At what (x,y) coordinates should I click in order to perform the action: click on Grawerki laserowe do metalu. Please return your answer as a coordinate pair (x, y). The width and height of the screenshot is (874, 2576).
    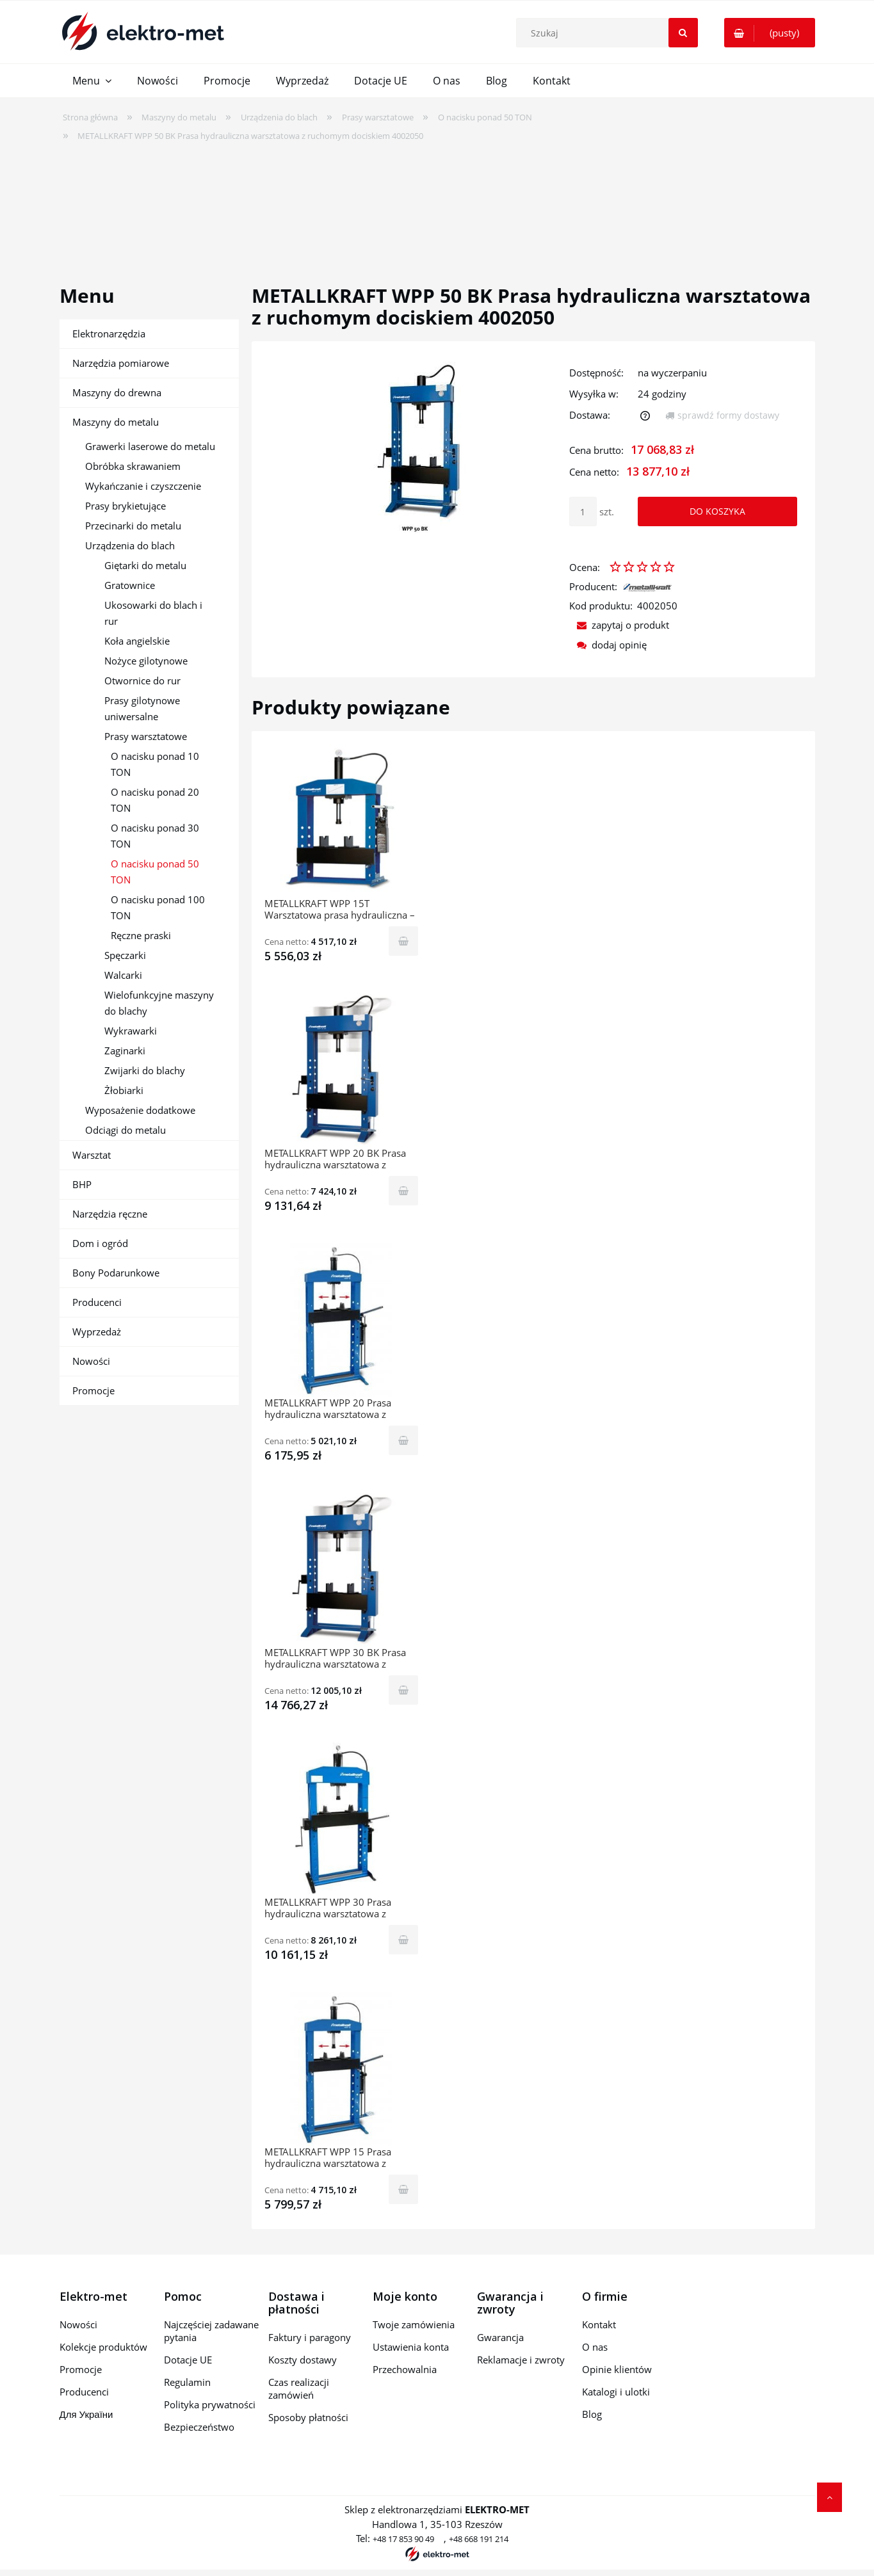
    Looking at the image, I should click on (150, 446).